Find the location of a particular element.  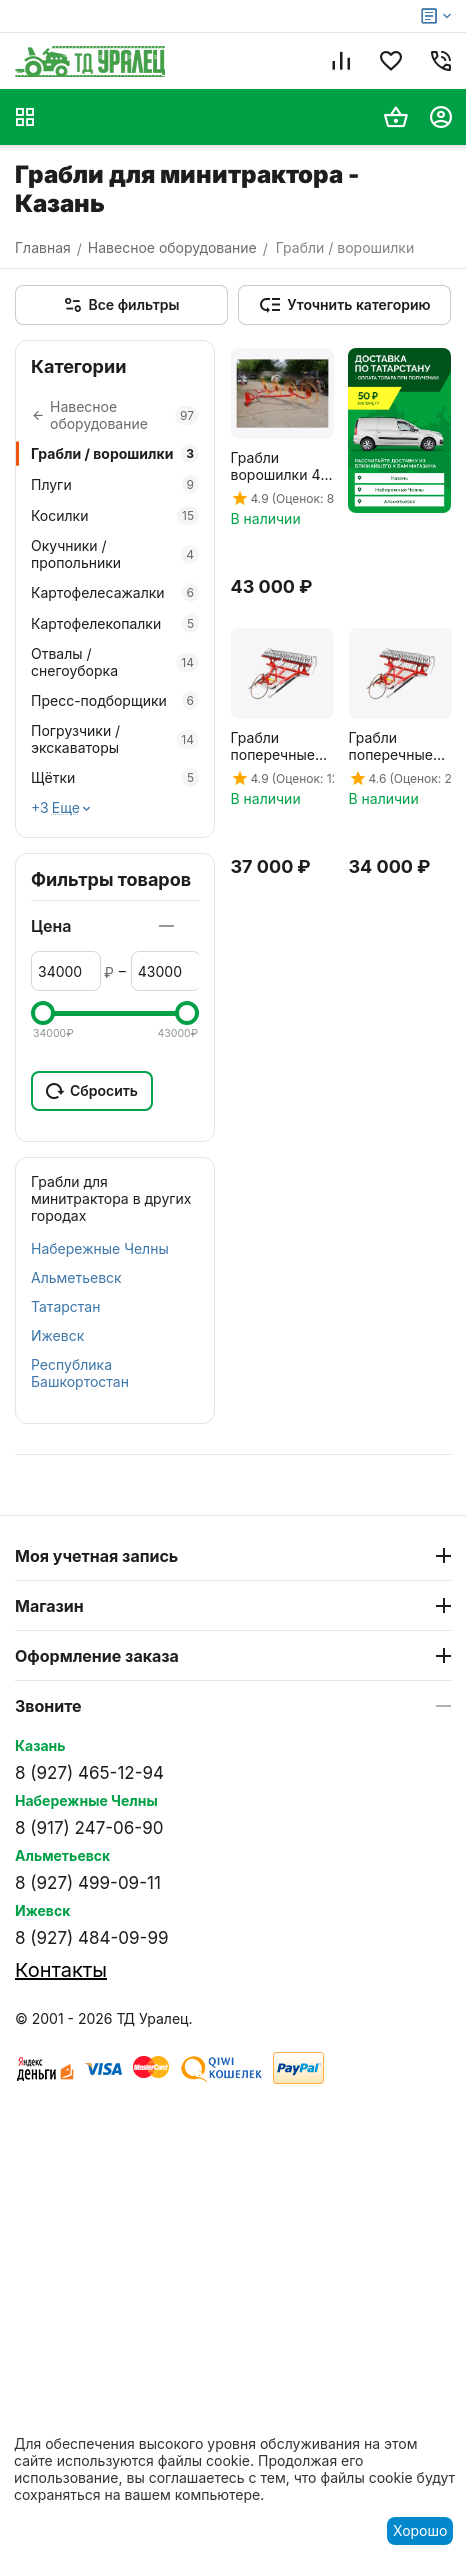

Погрузчики / экскаваторы is located at coordinates (115, 739).